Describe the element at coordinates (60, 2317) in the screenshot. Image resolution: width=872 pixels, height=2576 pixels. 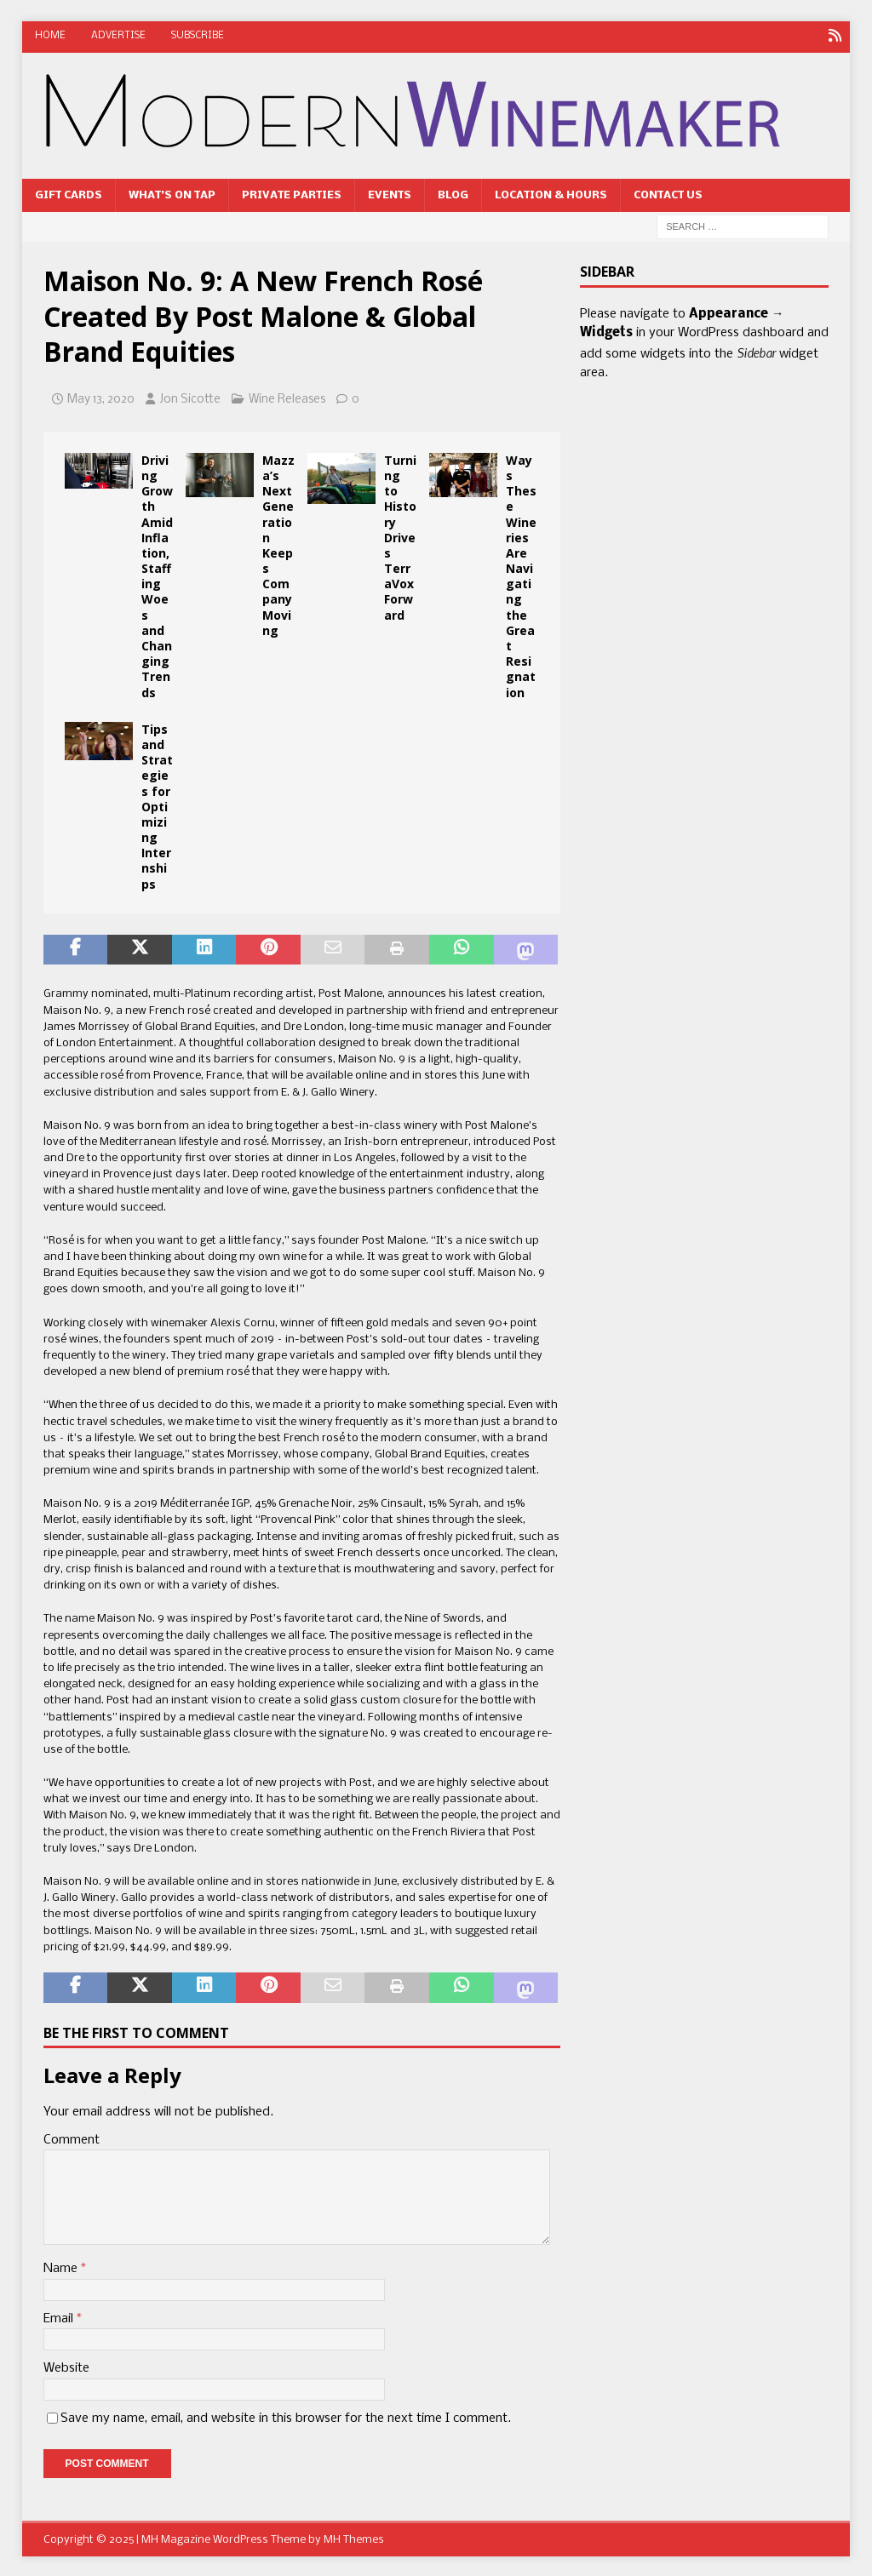
I see `Email` at that location.